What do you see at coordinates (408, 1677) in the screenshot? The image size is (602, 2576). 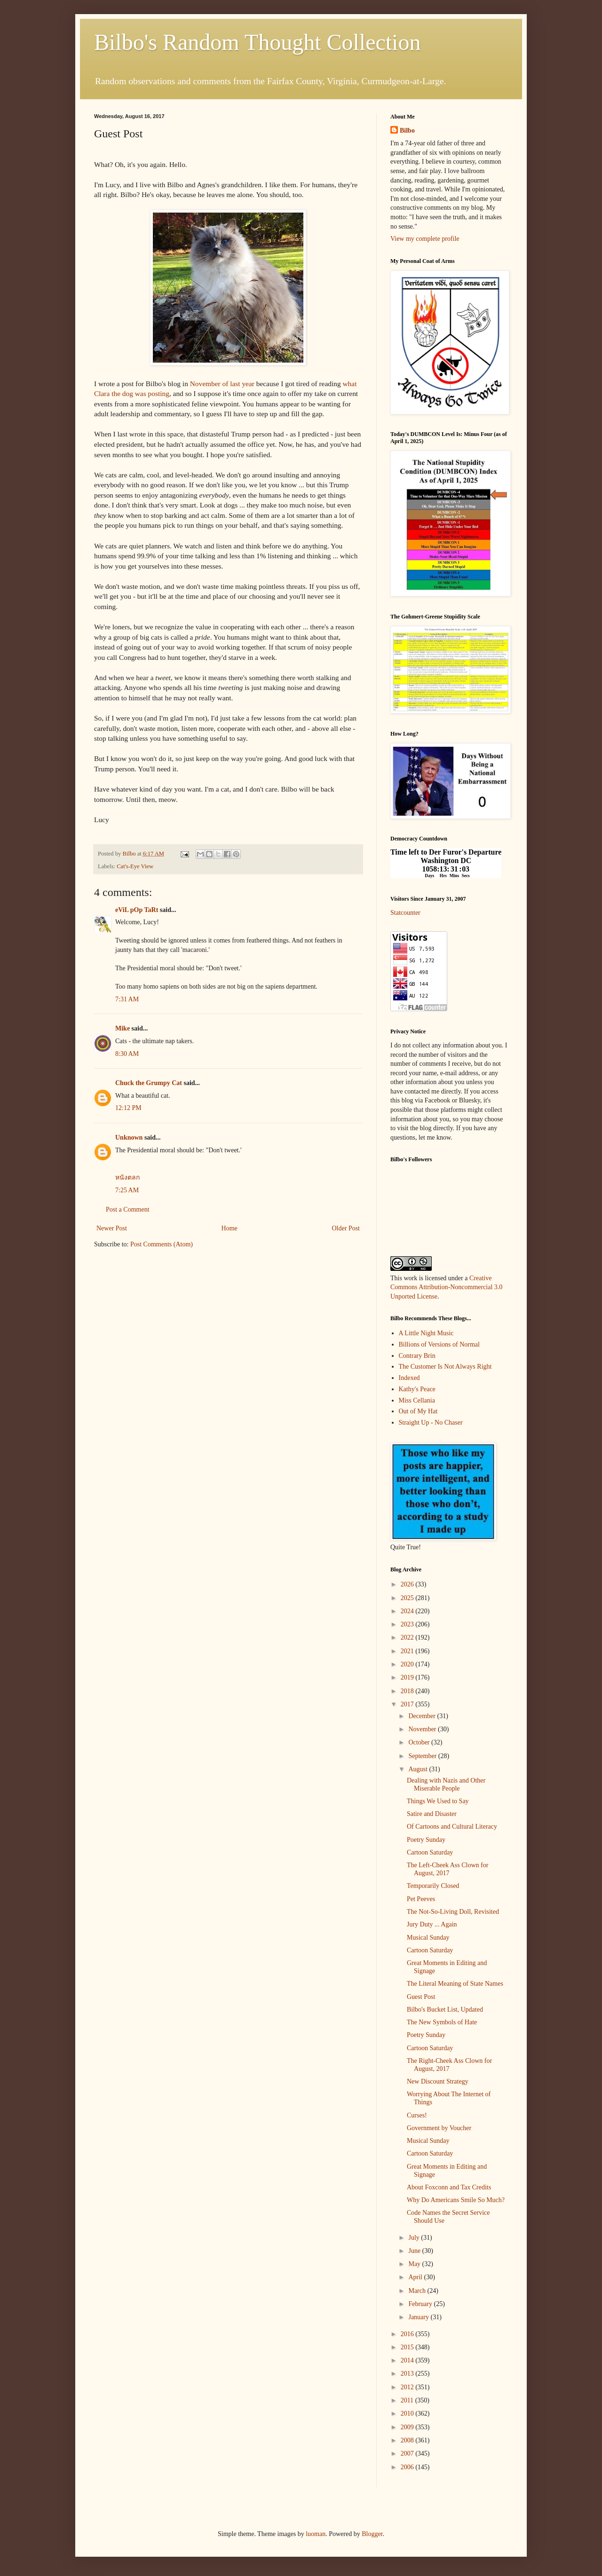 I see `2019` at bounding box center [408, 1677].